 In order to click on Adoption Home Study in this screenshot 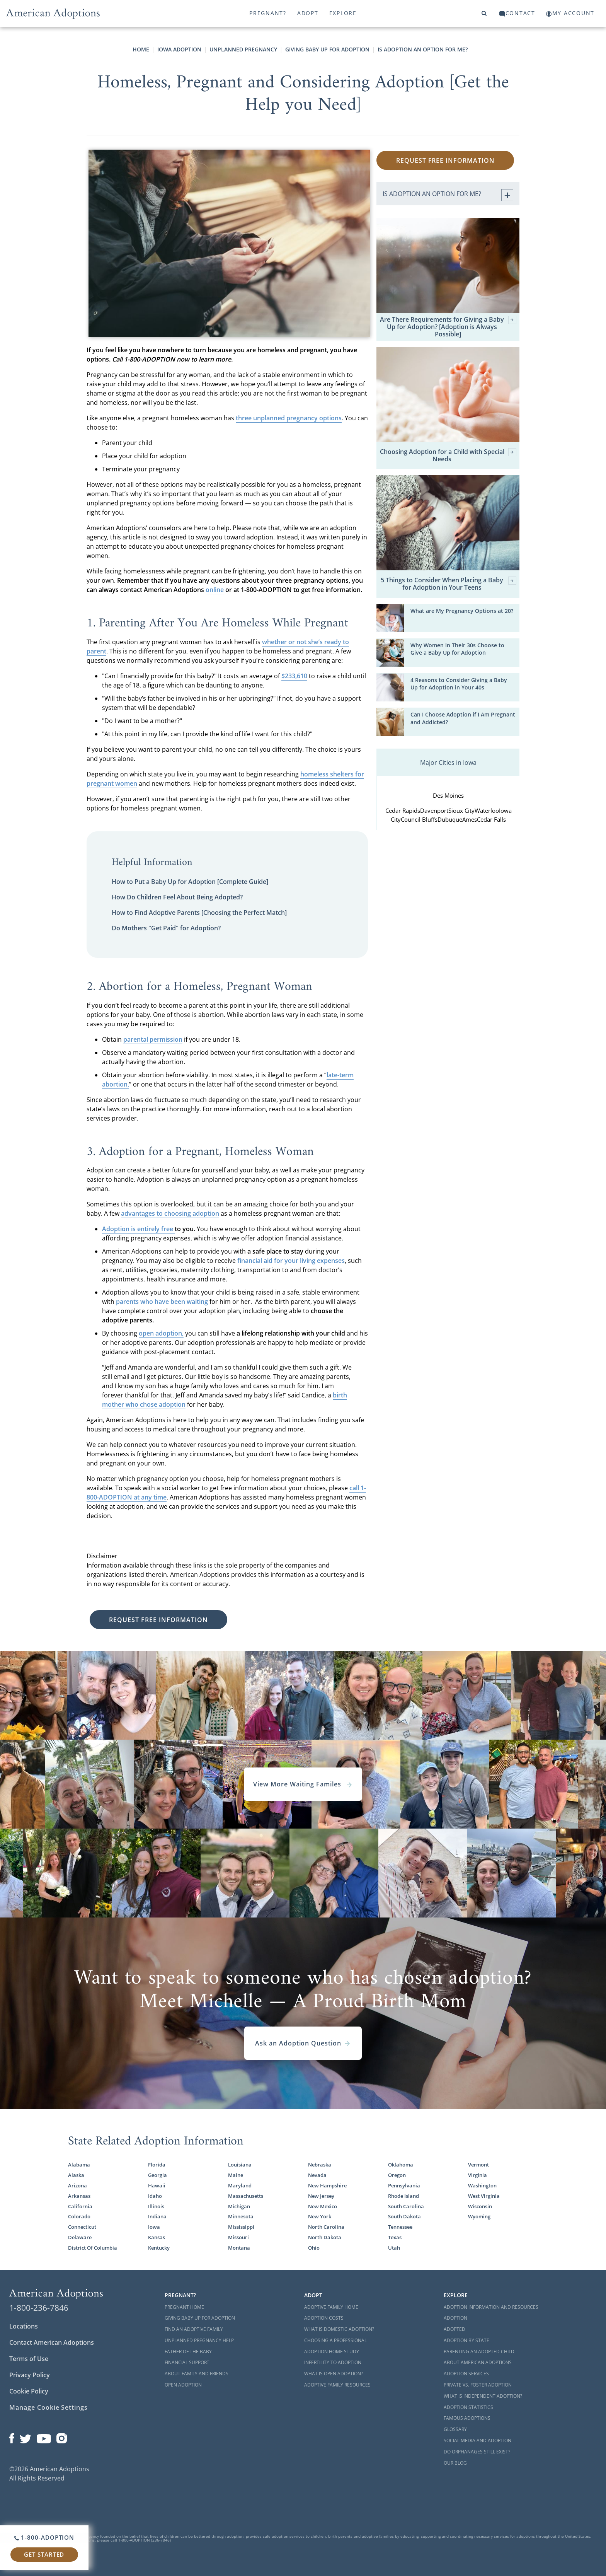, I will do `click(331, 2351)`.